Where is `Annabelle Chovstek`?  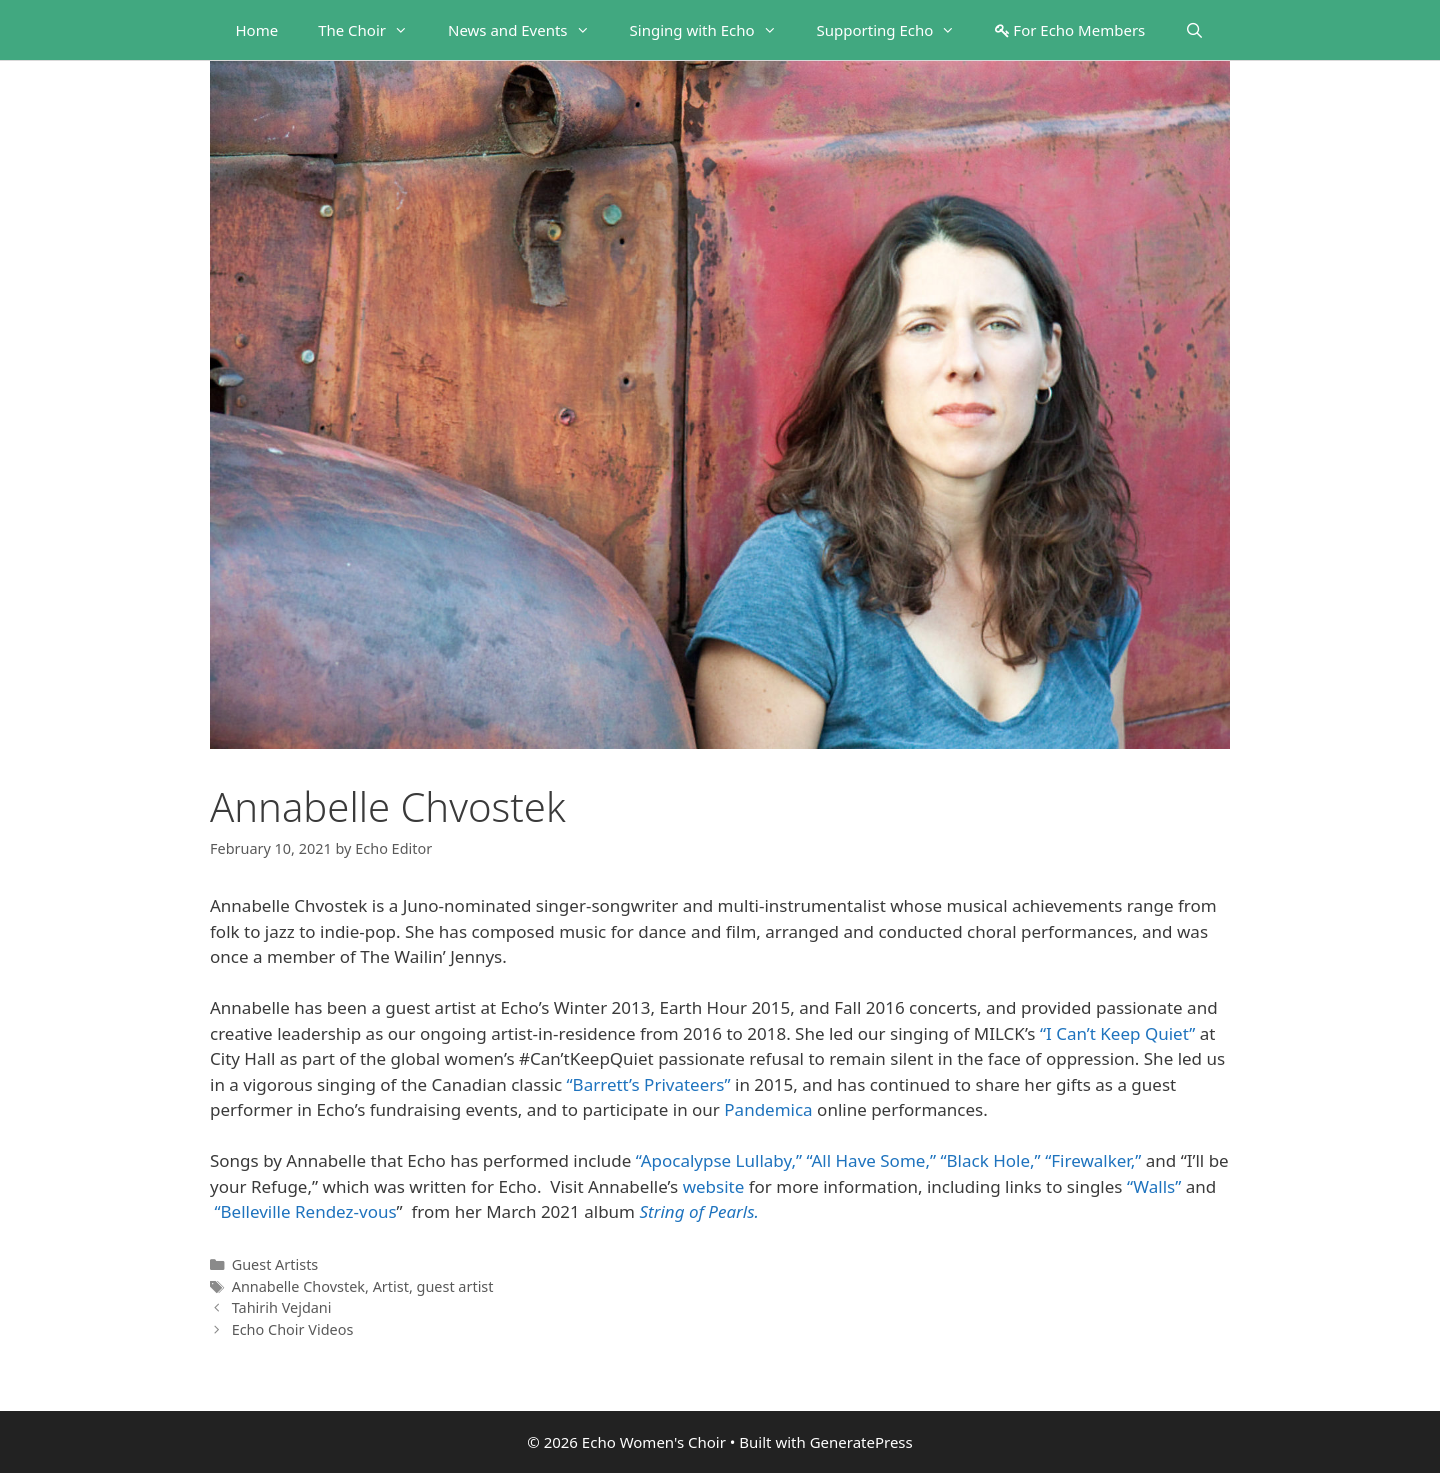 Annabelle Chovstek is located at coordinates (298, 1286).